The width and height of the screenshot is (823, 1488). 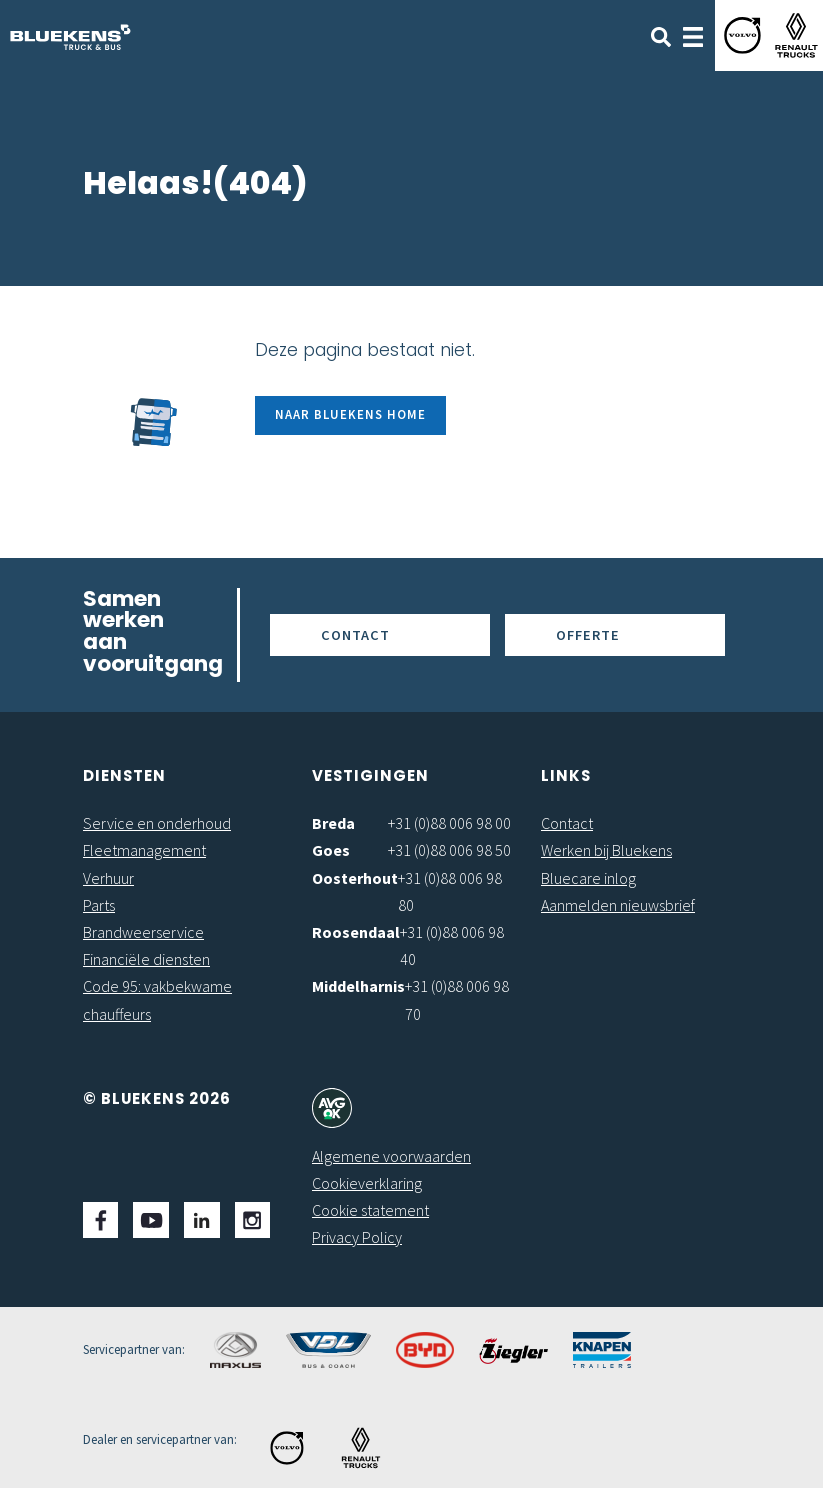 I want to click on Naar Bluekens Home, so click(x=350, y=414).